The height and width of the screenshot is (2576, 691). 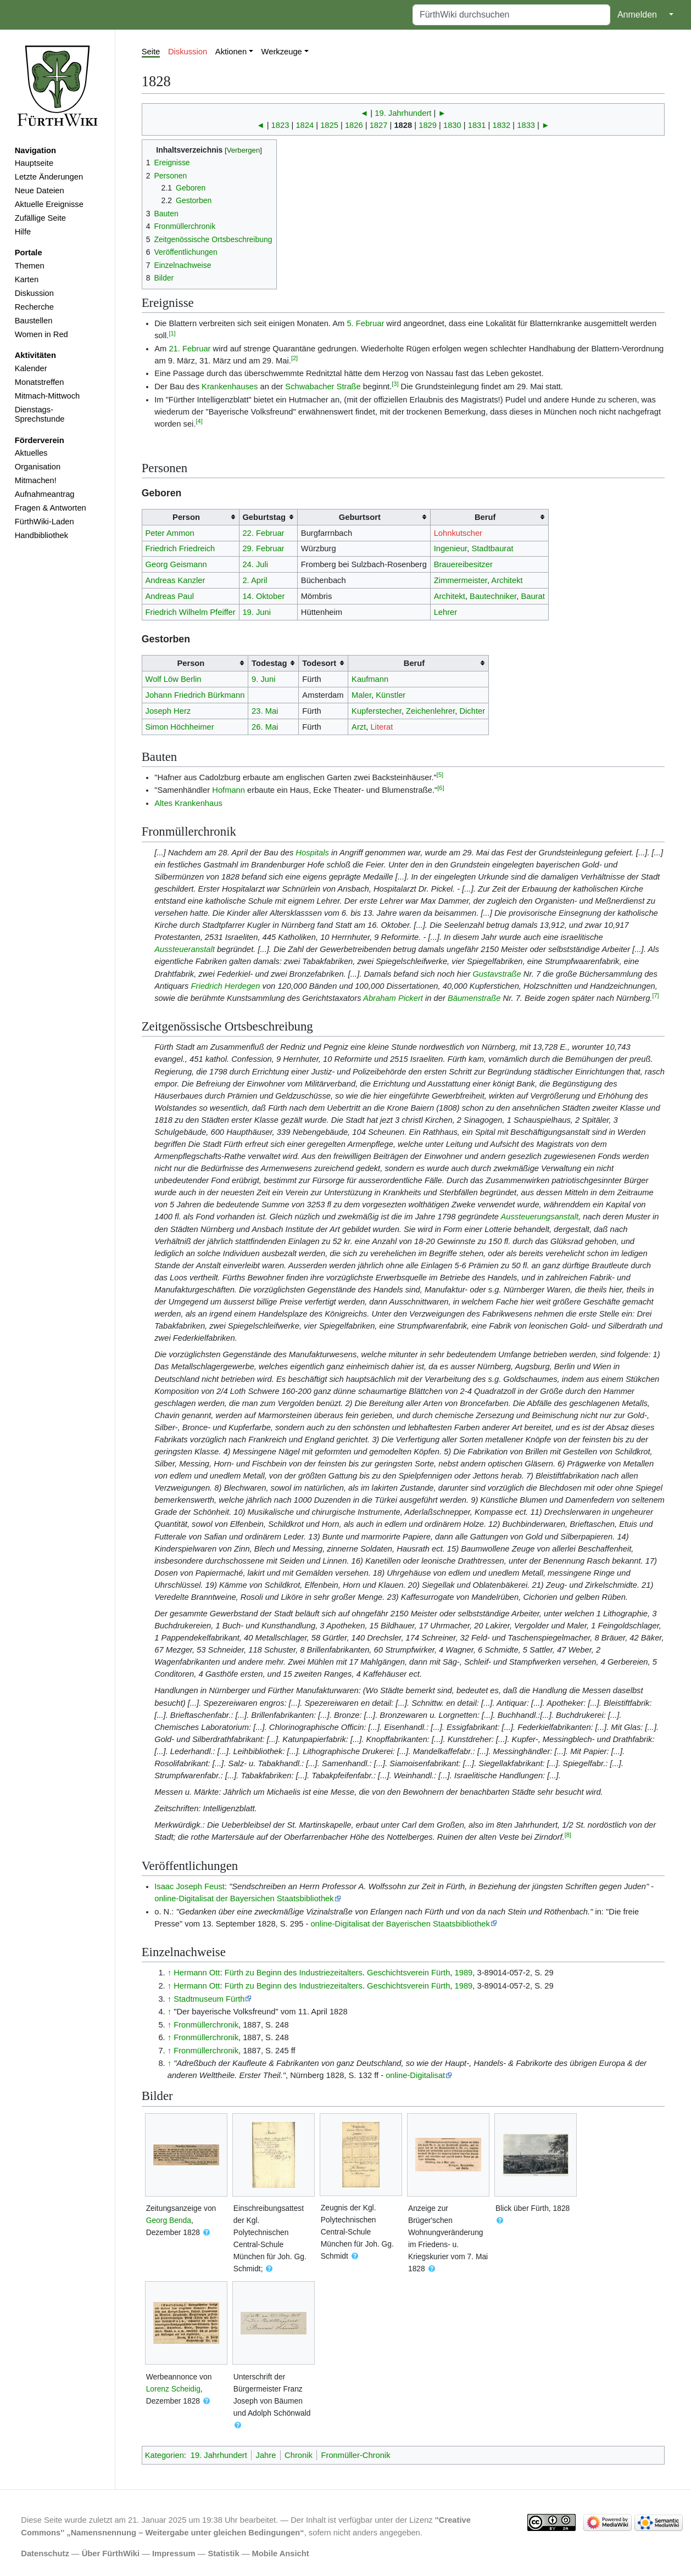 I want to click on Architekt, so click(x=506, y=580).